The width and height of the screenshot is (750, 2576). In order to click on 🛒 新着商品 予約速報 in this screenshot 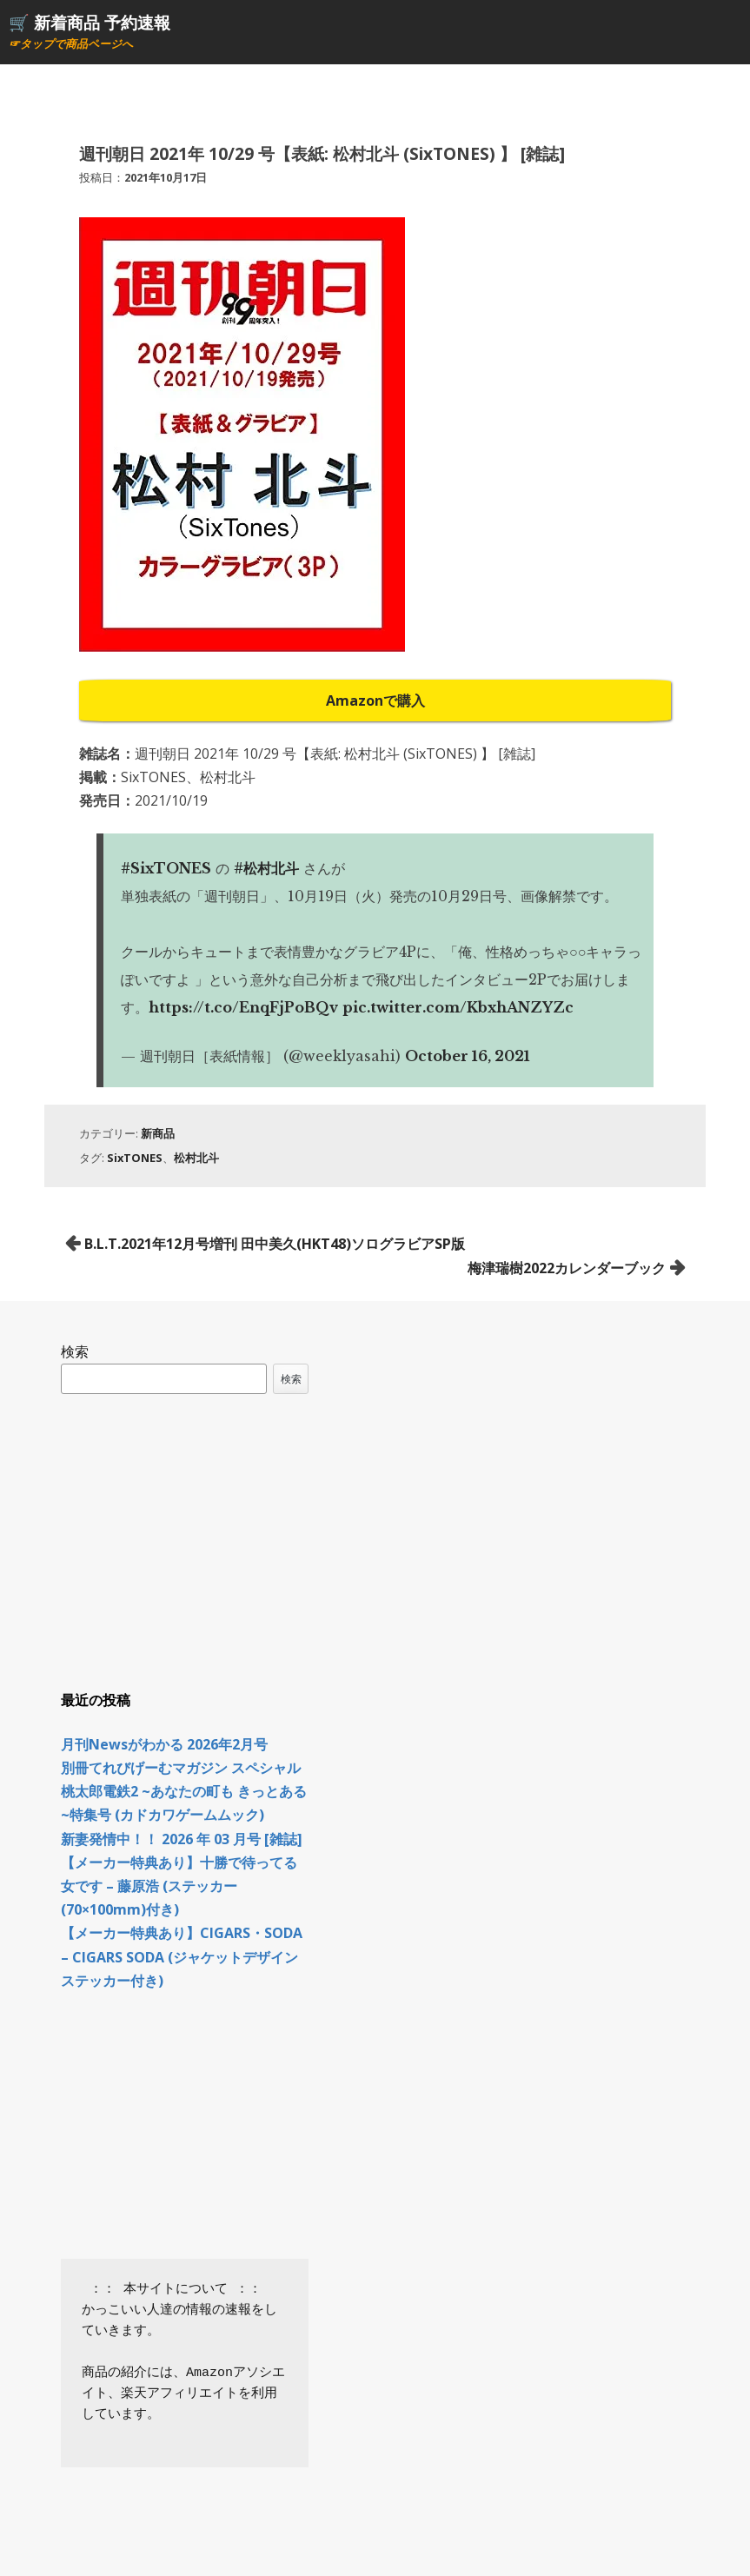, I will do `click(89, 22)`.